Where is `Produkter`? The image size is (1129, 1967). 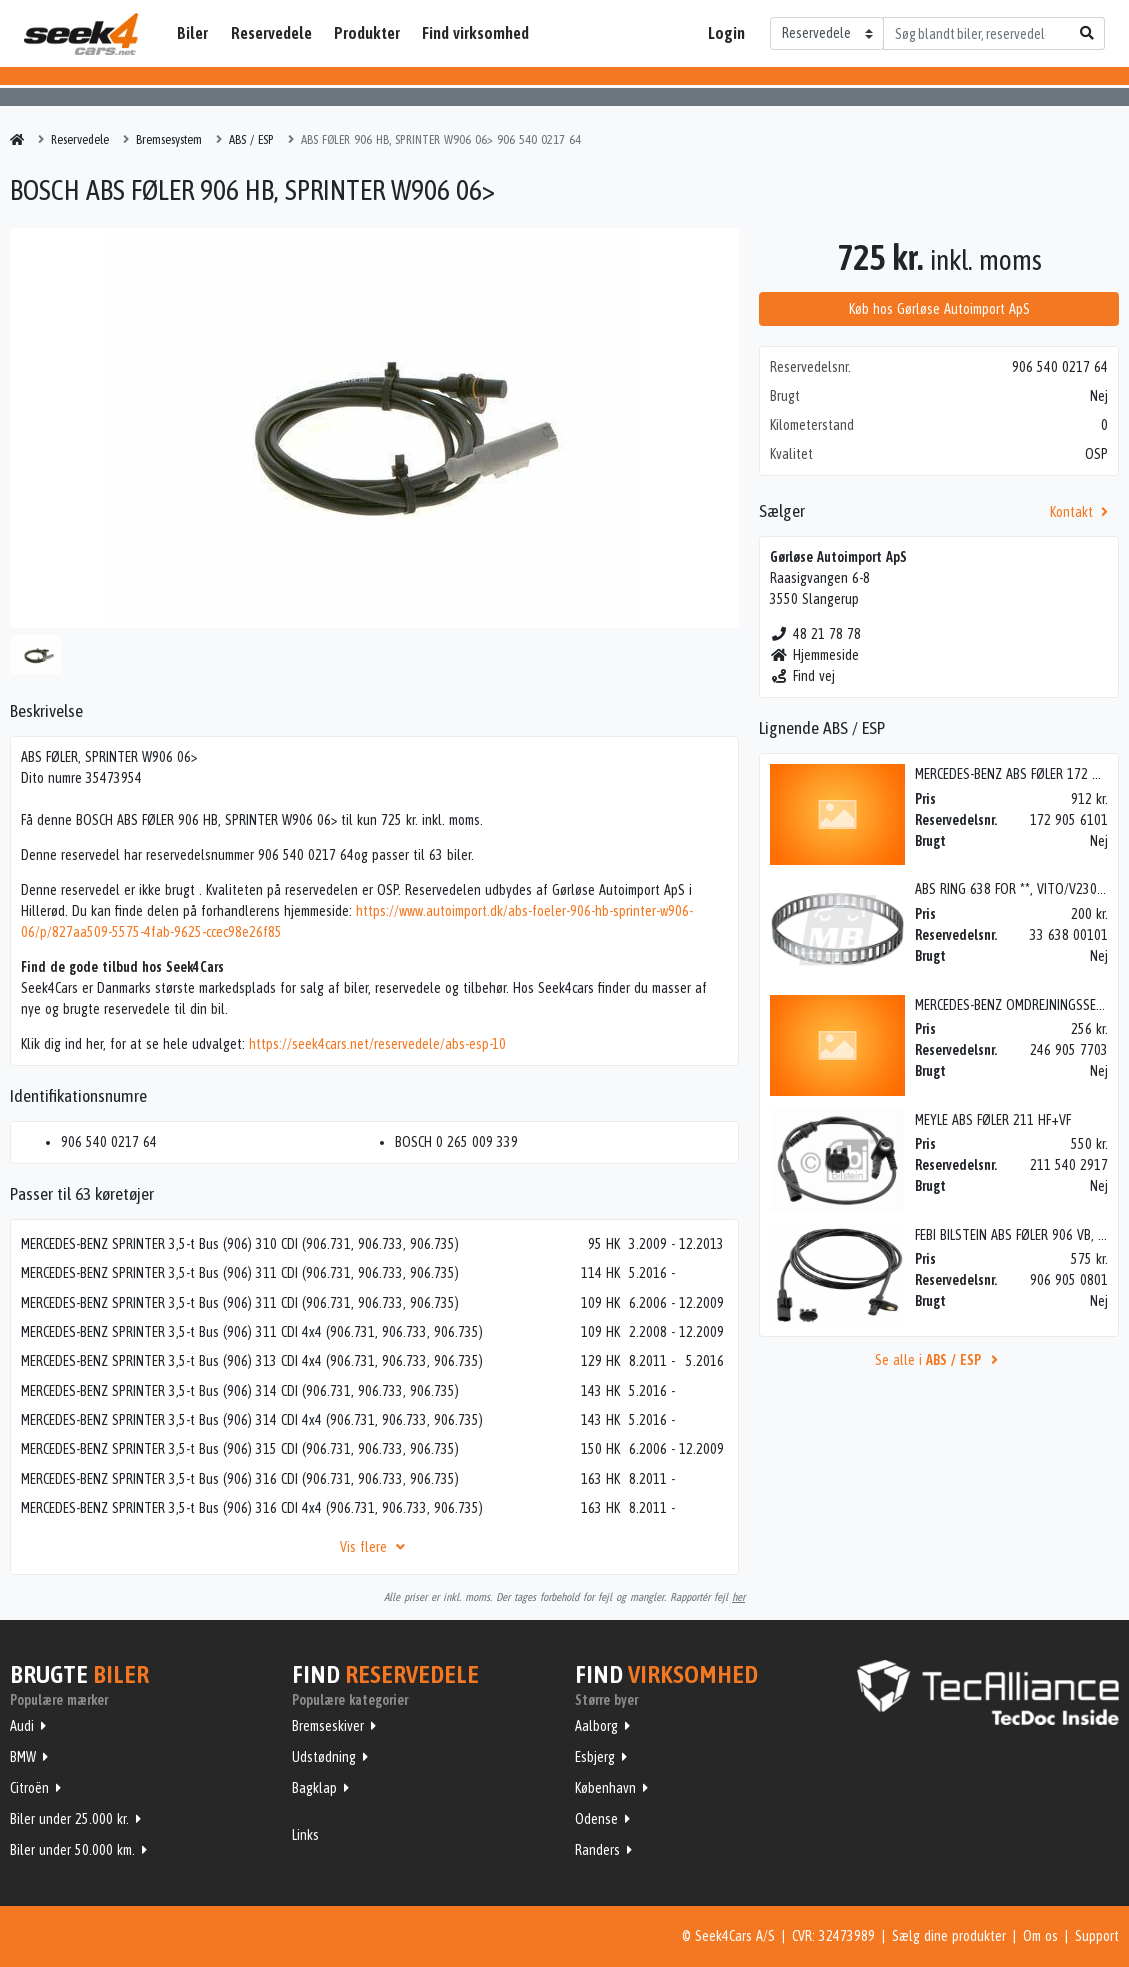
Produkter is located at coordinates (367, 33).